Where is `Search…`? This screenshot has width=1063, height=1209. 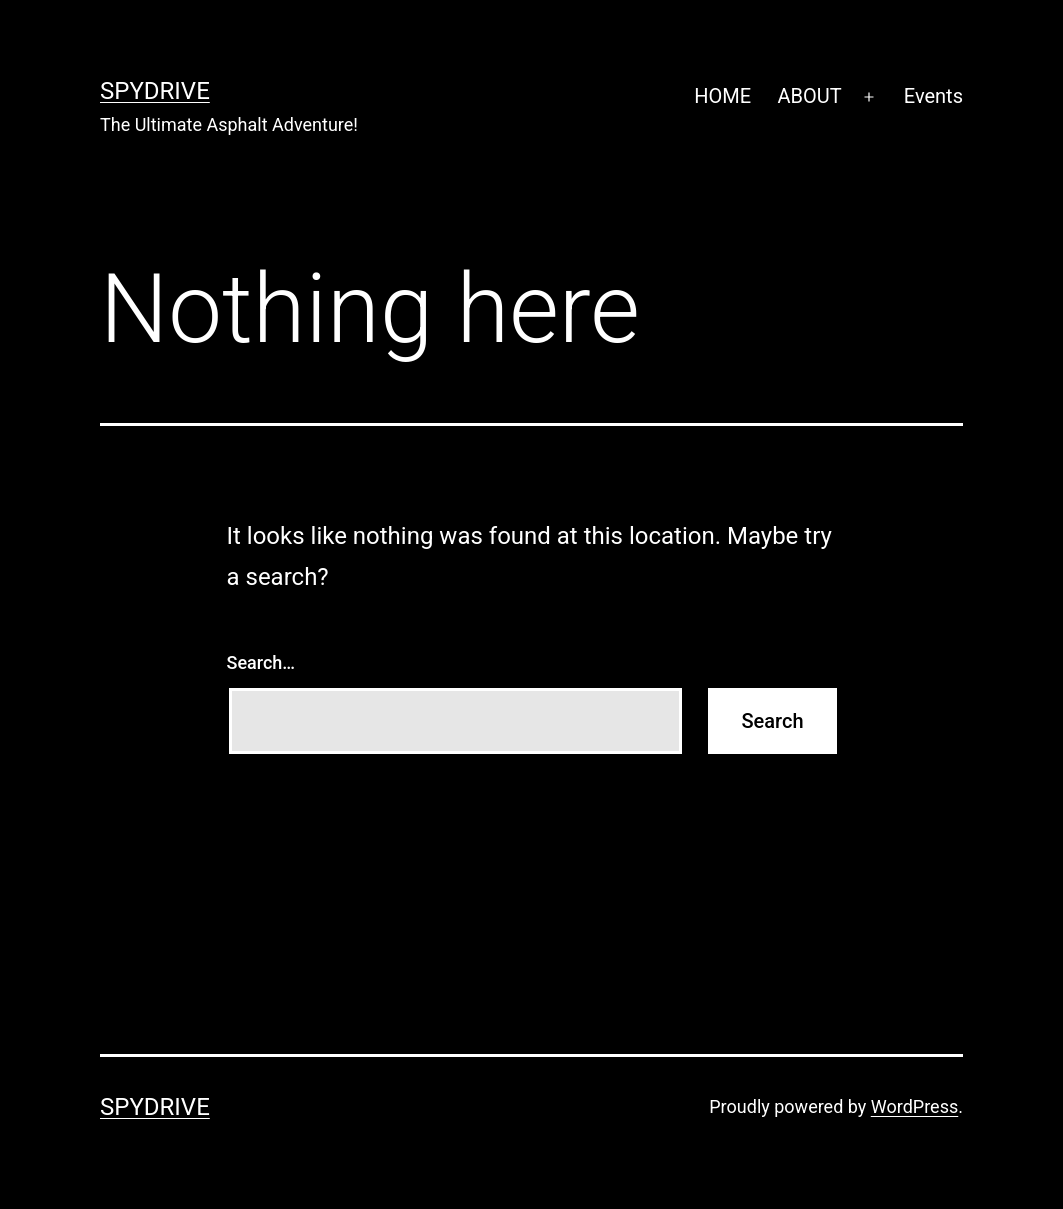 Search… is located at coordinates (261, 662).